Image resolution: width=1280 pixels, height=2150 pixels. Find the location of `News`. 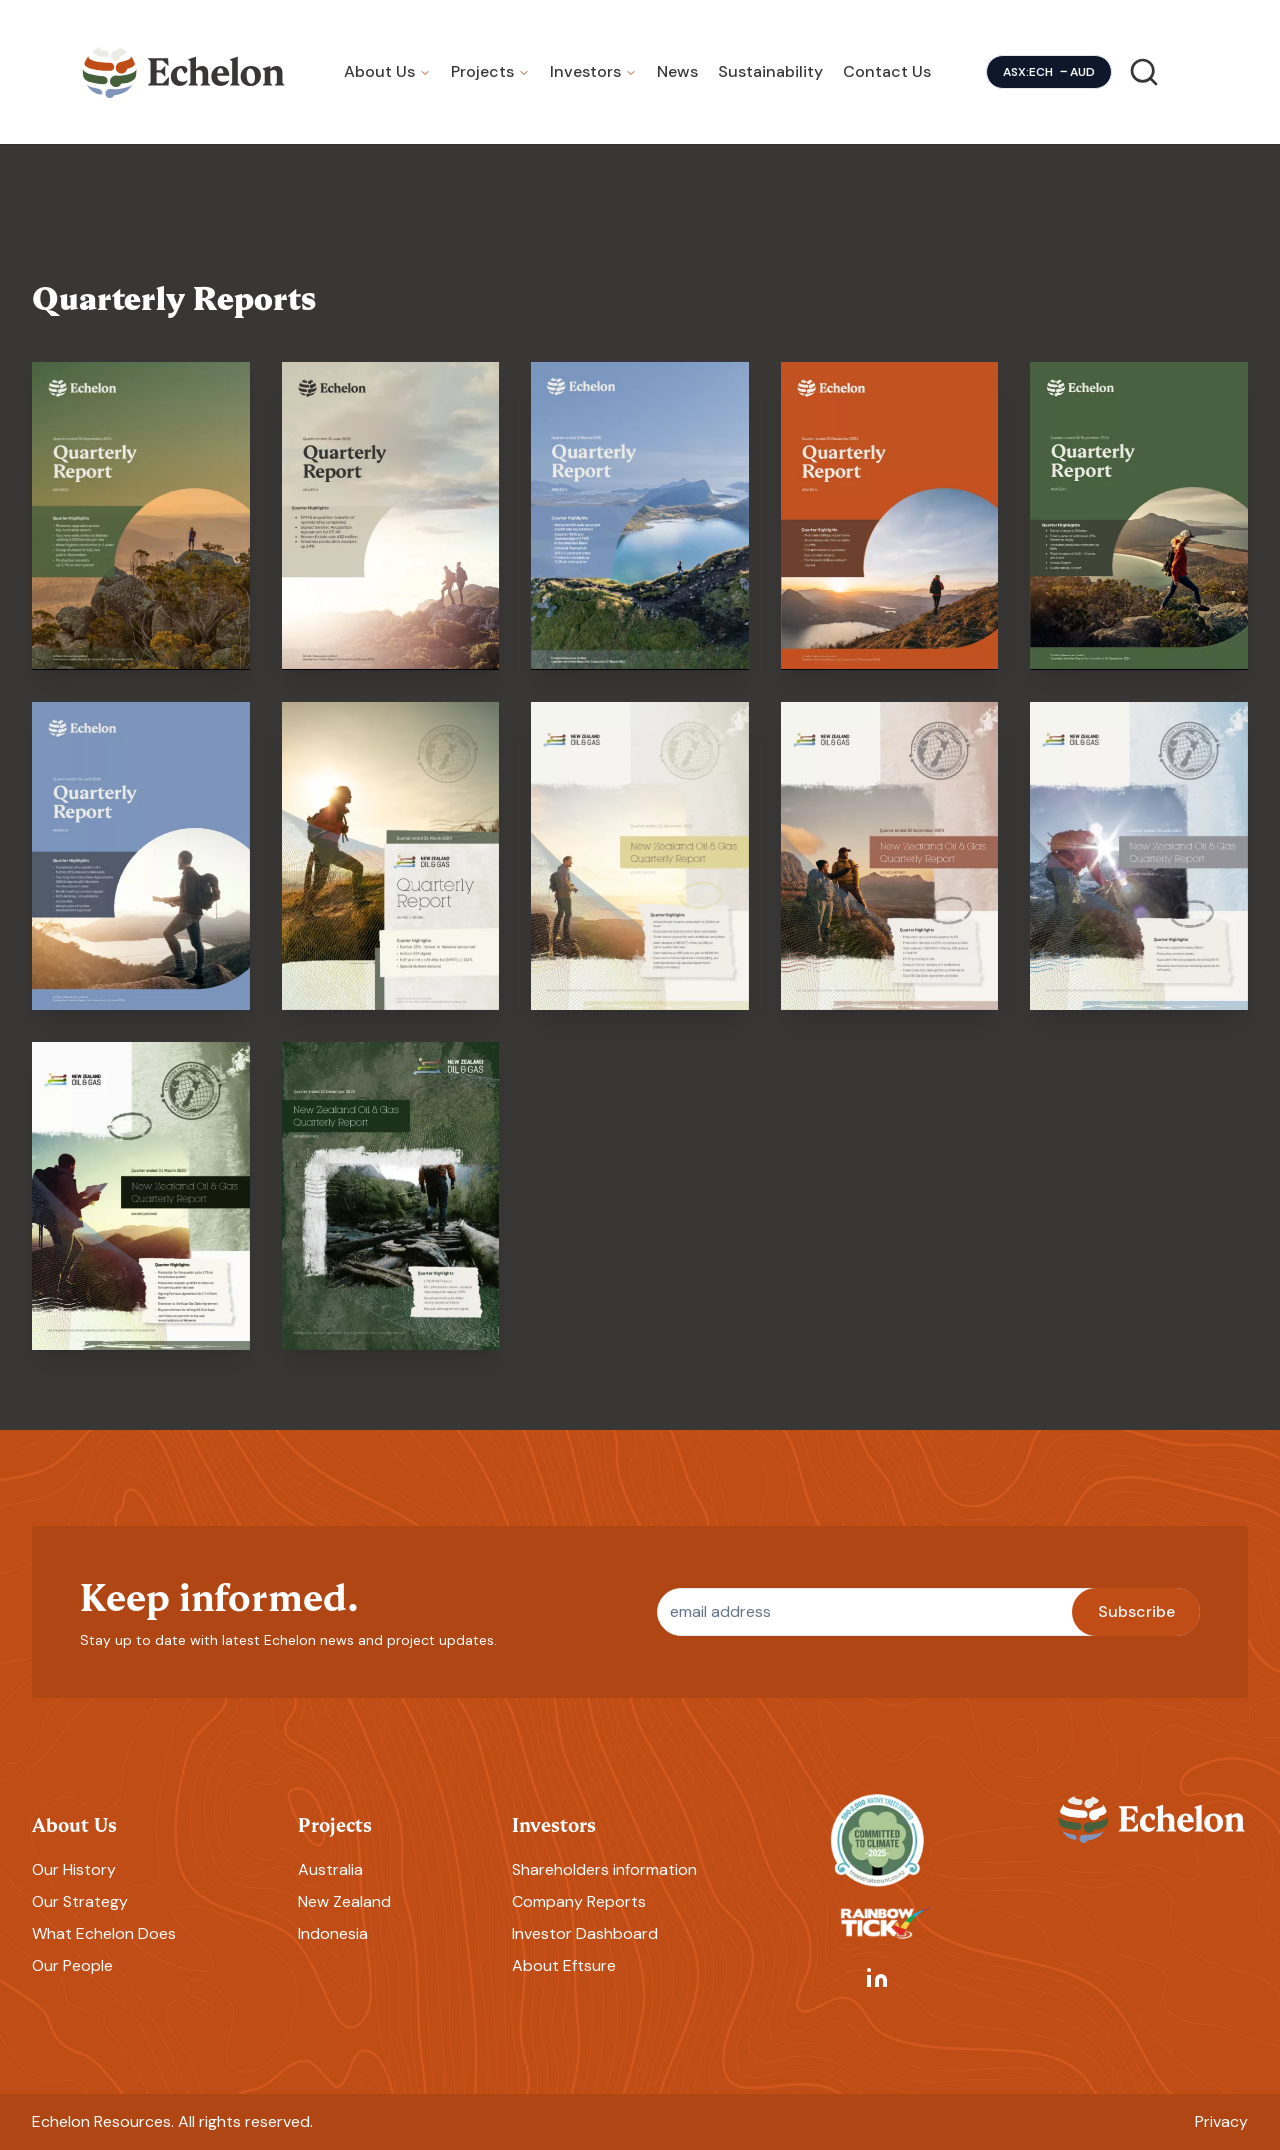

News is located at coordinates (677, 71).